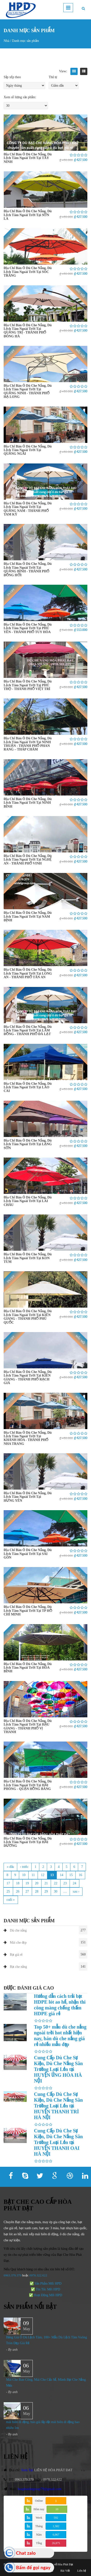  Describe the element at coordinates (18, 1942) in the screenshot. I see `Mái che đẹp` at that location.